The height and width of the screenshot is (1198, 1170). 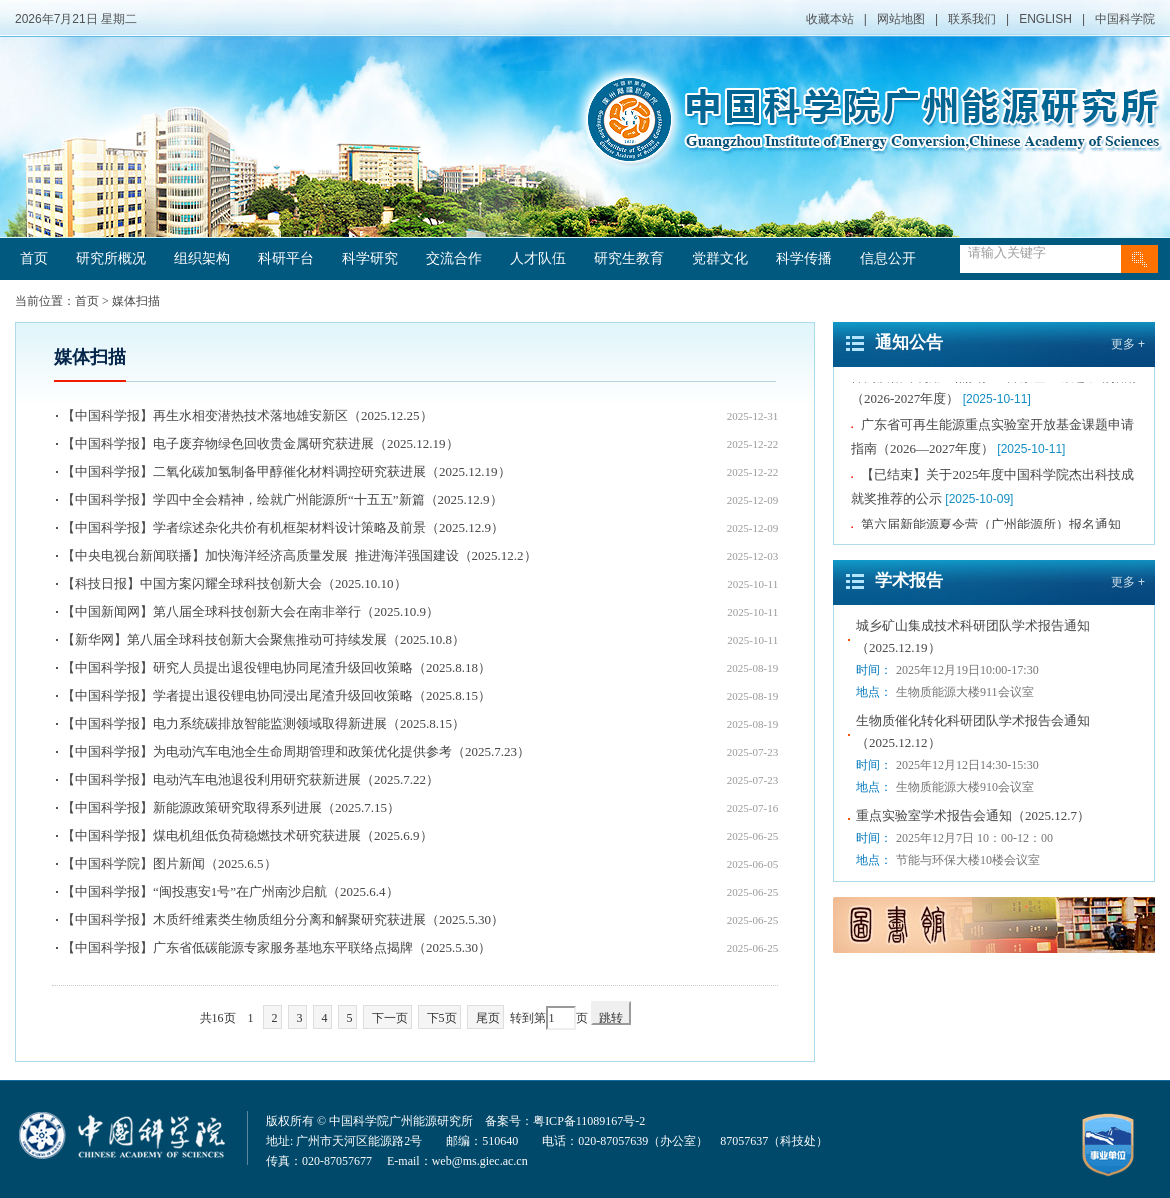 What do you see at coordinates (1125, 19) in the screenshot?
I see `中国科学院` at bounding box center [1125, 19].